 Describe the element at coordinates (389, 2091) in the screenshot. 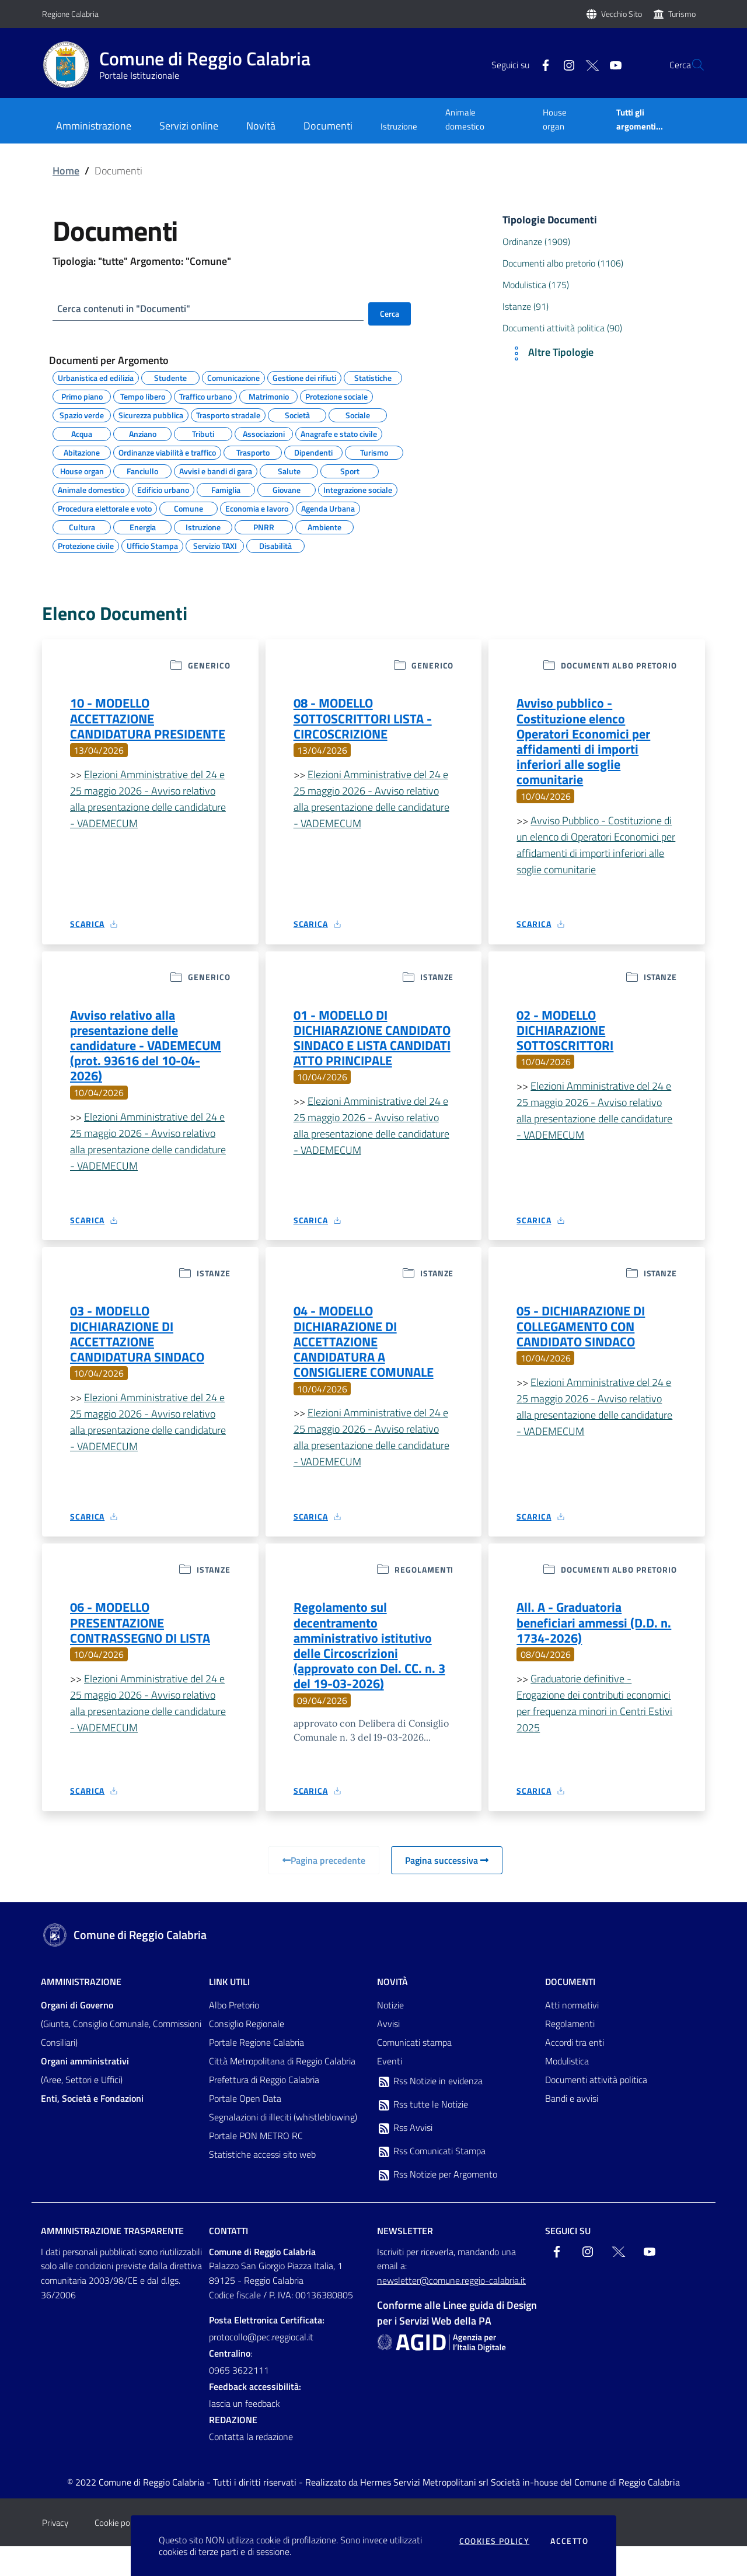

I see `Eventi` at that location.